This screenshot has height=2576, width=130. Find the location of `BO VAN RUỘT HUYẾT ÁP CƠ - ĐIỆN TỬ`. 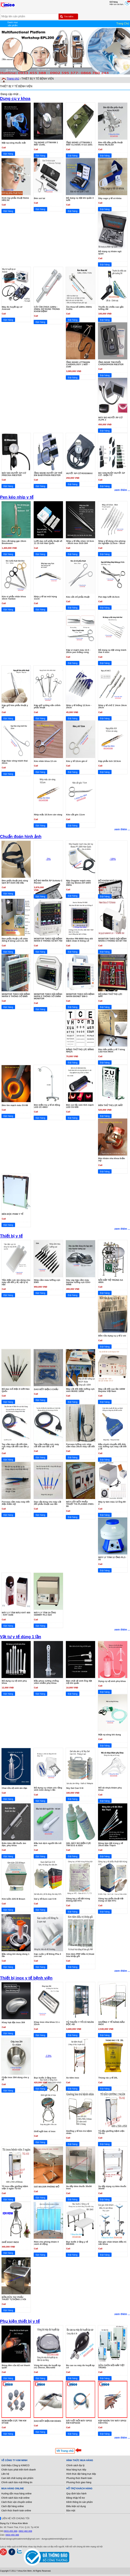

BO VAN RUỘT HUYẾT ÁP CƠ - ĐIỆN TỬ is located at coordinates (111, 474).